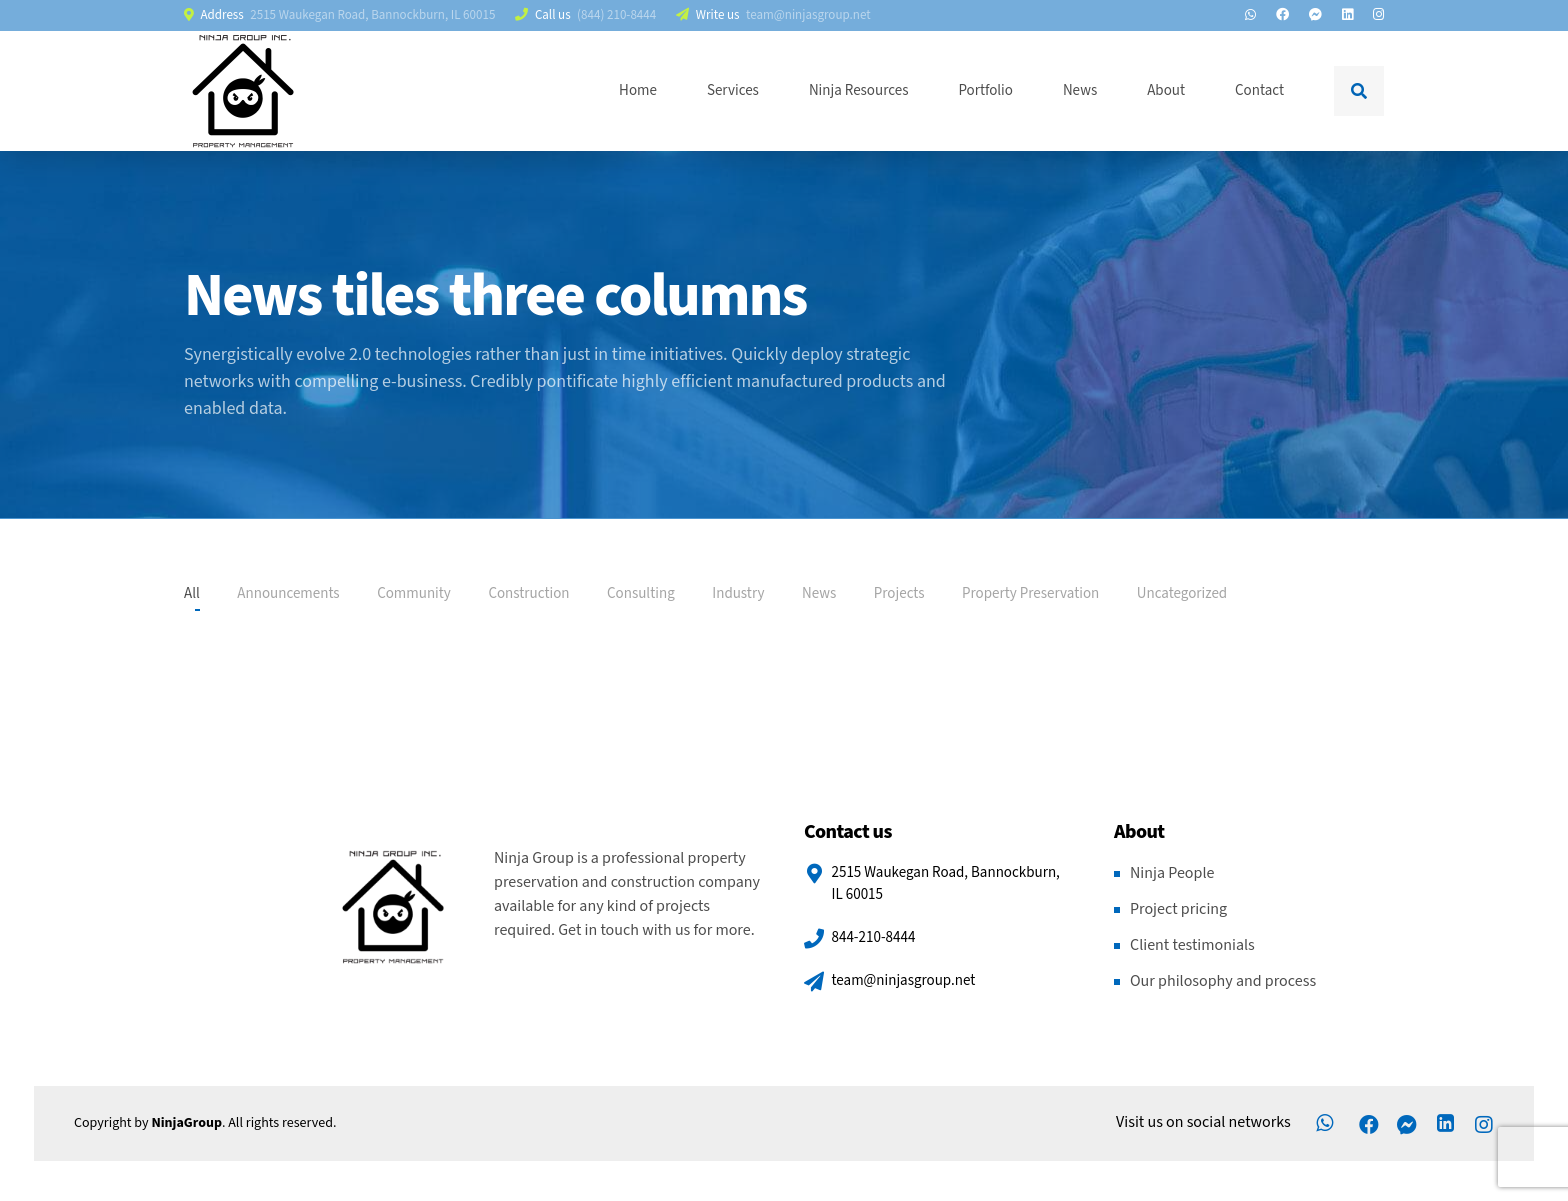 This screenshot has height=1201, width=1568. What do you see at coordinates (1192, 945) in the screenshot?
I see `Client testimonials` at bounding box center [1192, 945].